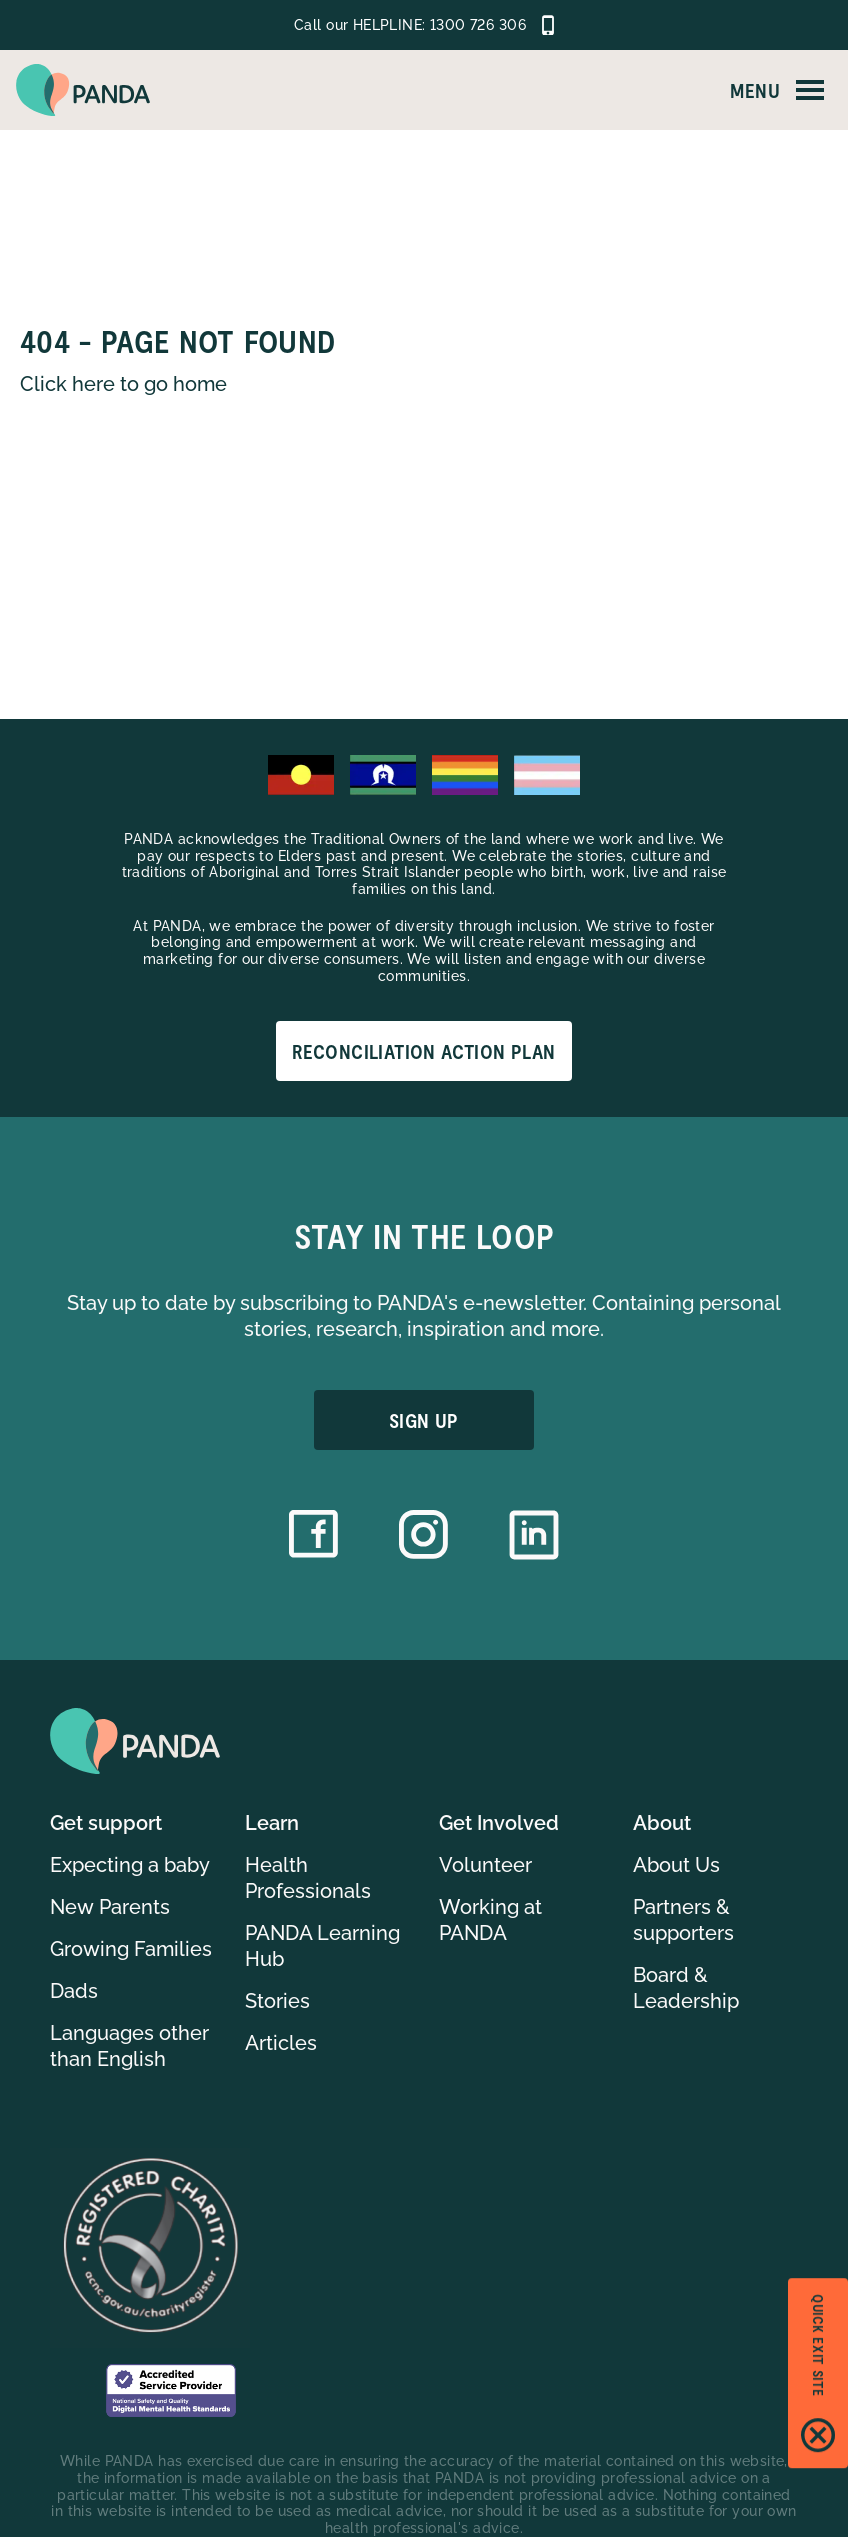  I want to click on Click here to go home, so click(123, 384).